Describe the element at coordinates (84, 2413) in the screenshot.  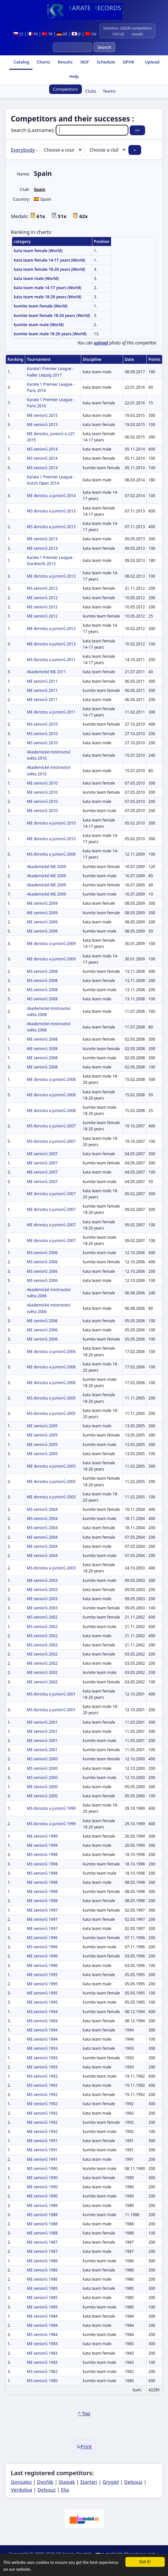
I see `^ Top` at that location.